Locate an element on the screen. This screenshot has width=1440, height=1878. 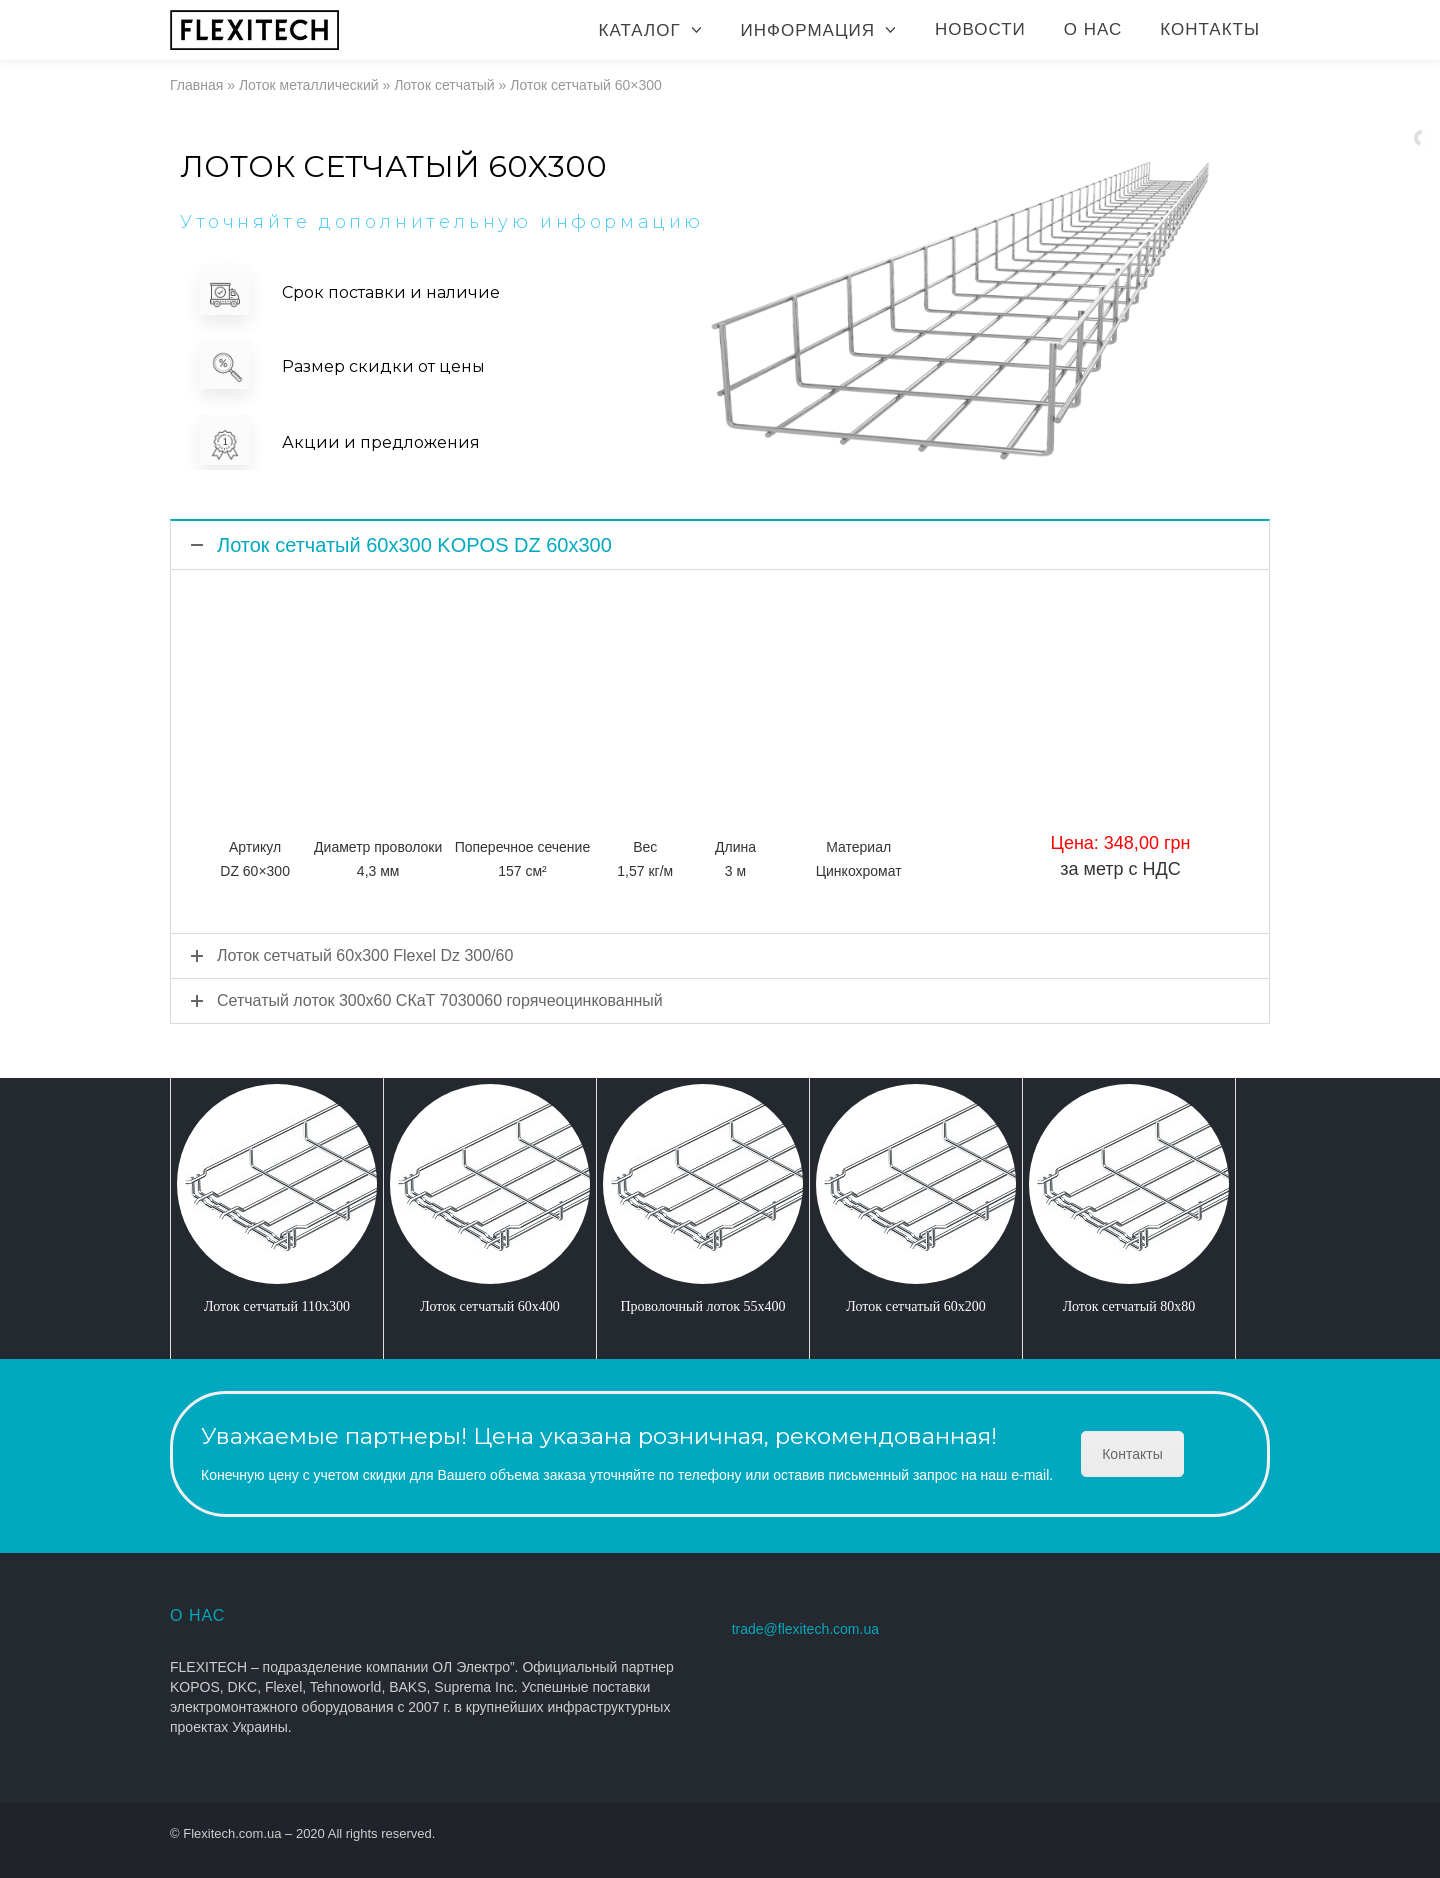
Новости is located at coordinates (980, 29).